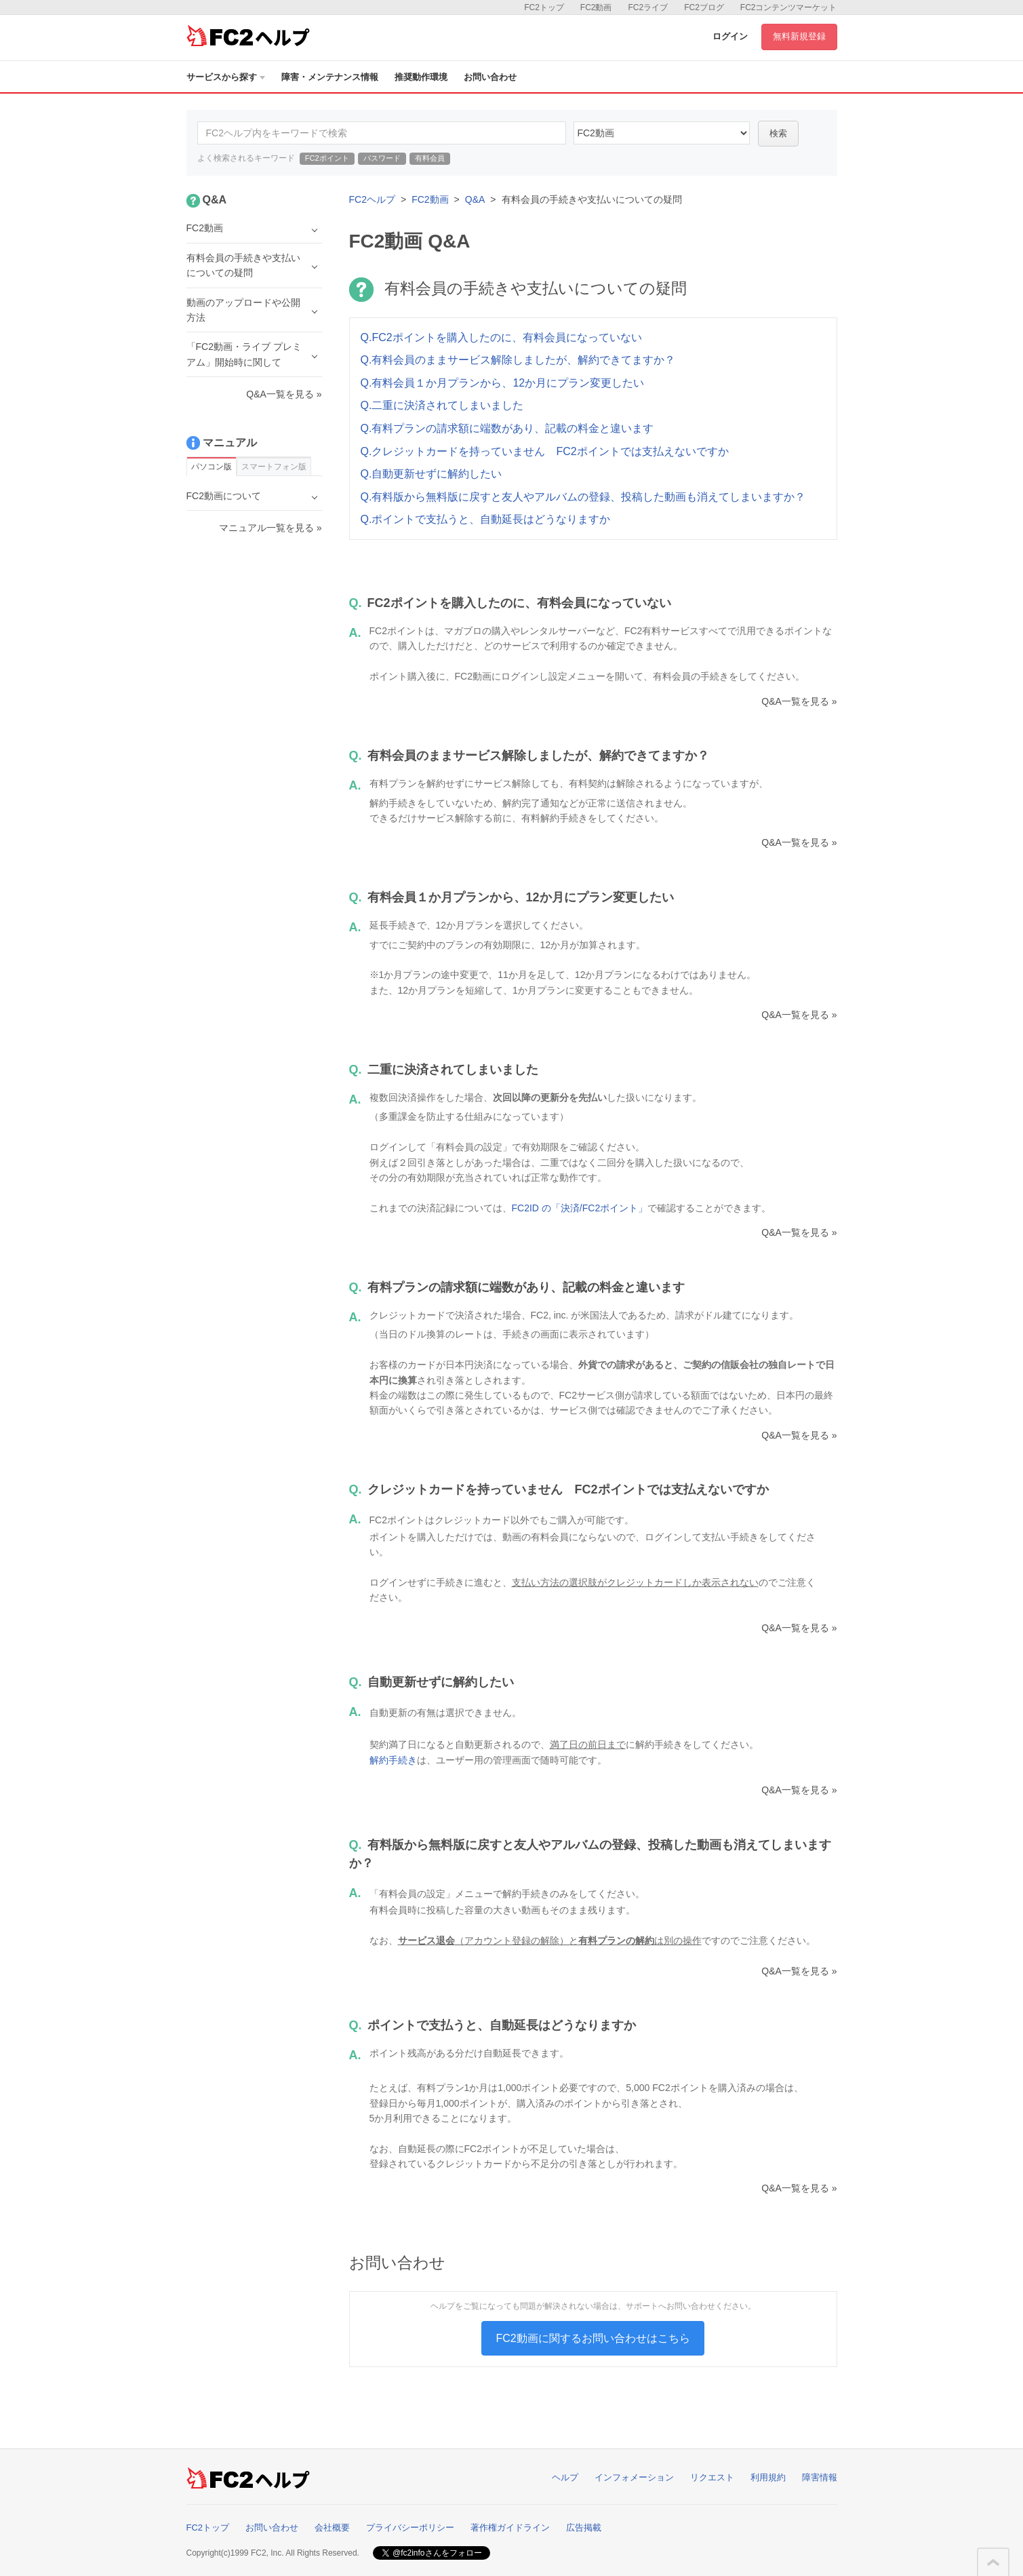 This screenshot has width=1023, height=2576. Describe the element at coordinates (799, 701) in the screenshot. I see `Q&A一覧を見る »` at that location.